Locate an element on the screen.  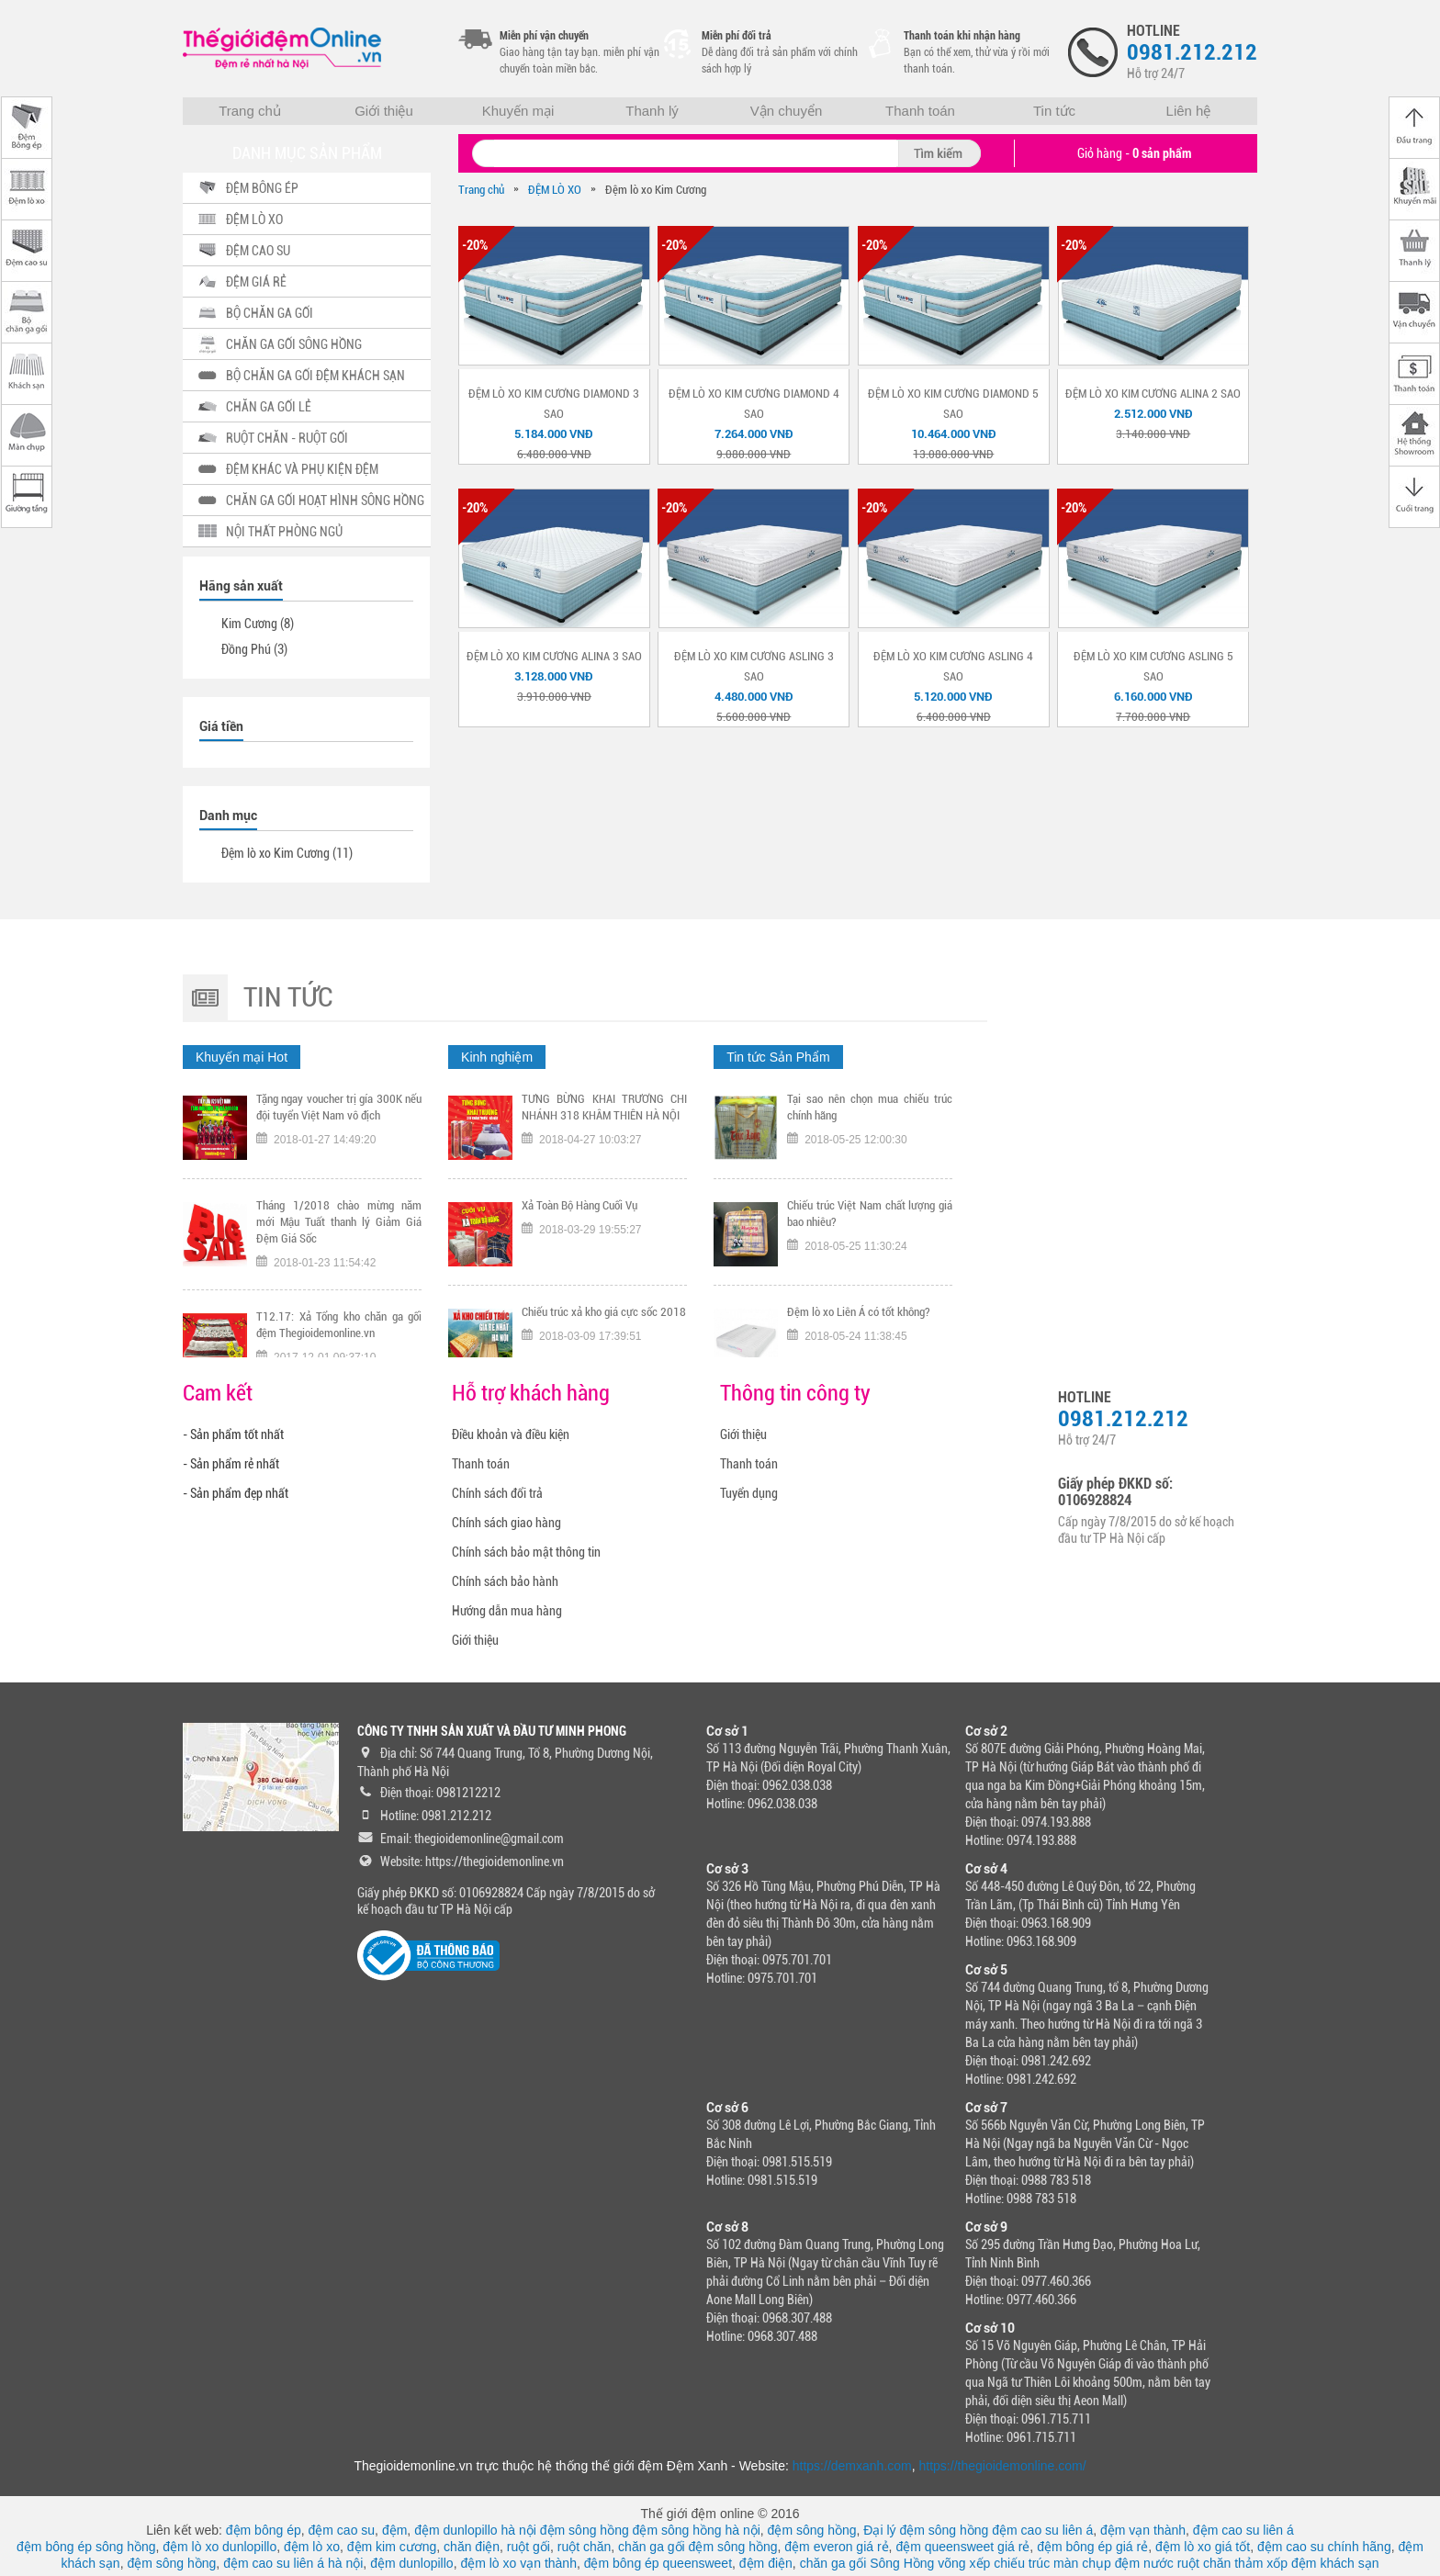
ruột gối is located at coordinates (528, 2546).